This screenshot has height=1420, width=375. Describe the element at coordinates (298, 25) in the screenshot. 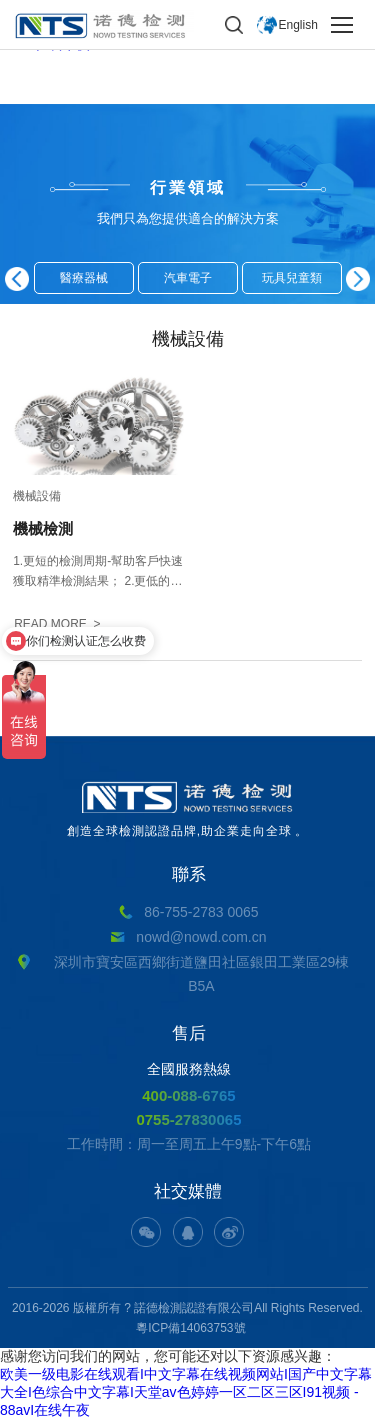

I see `English` at that location.